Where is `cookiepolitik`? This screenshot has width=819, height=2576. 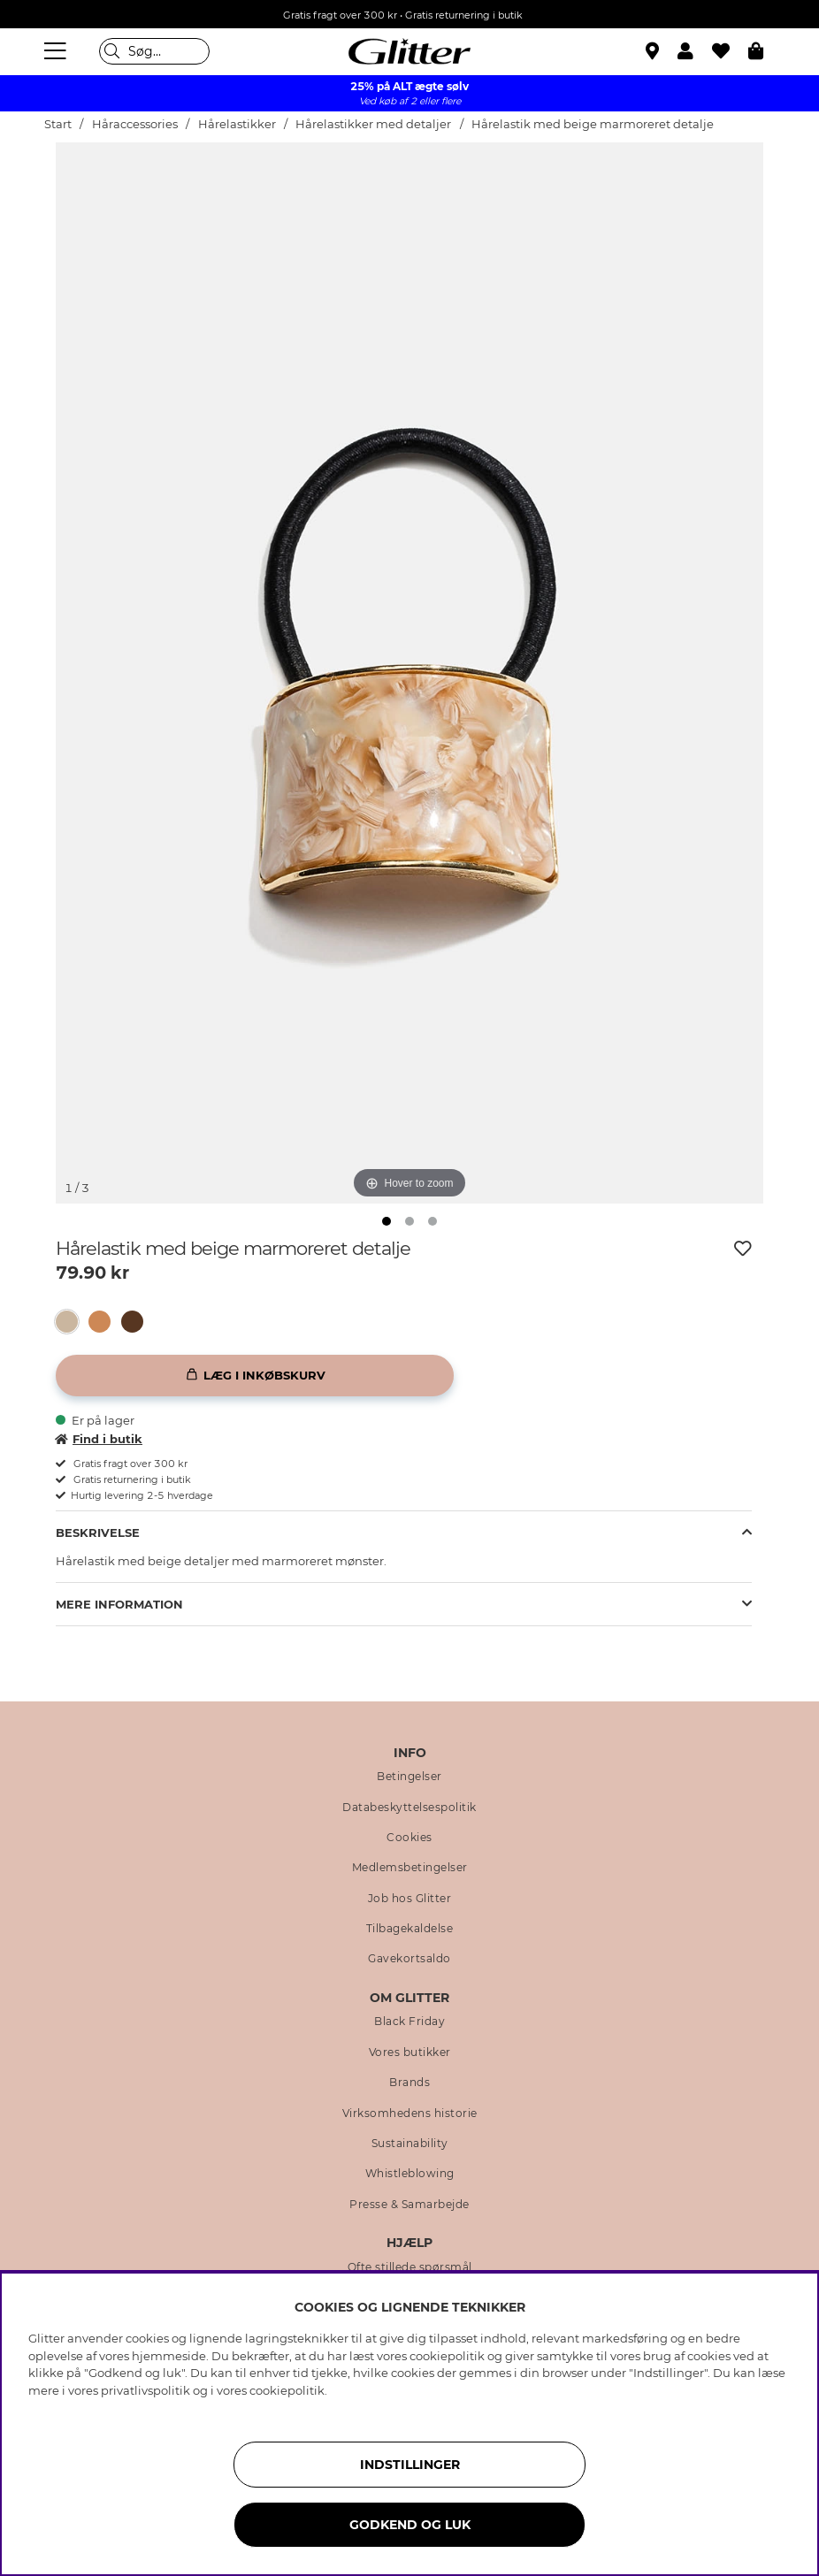
cookiepolitik is located at coordinates (287, 2390).